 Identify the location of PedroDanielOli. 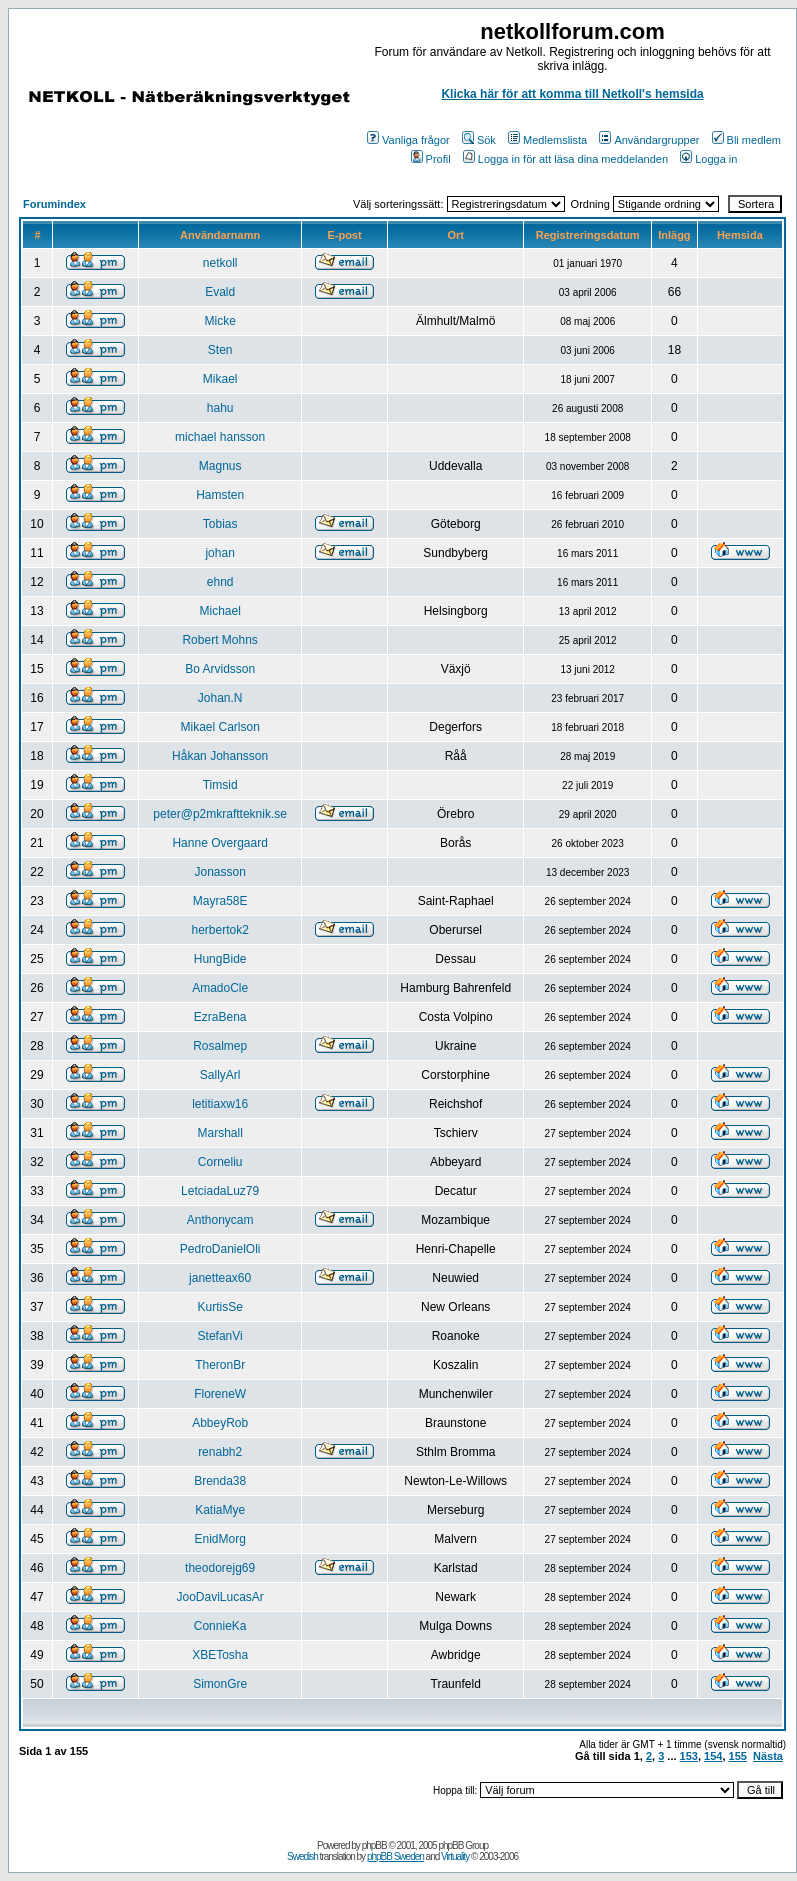
(220, 1249).